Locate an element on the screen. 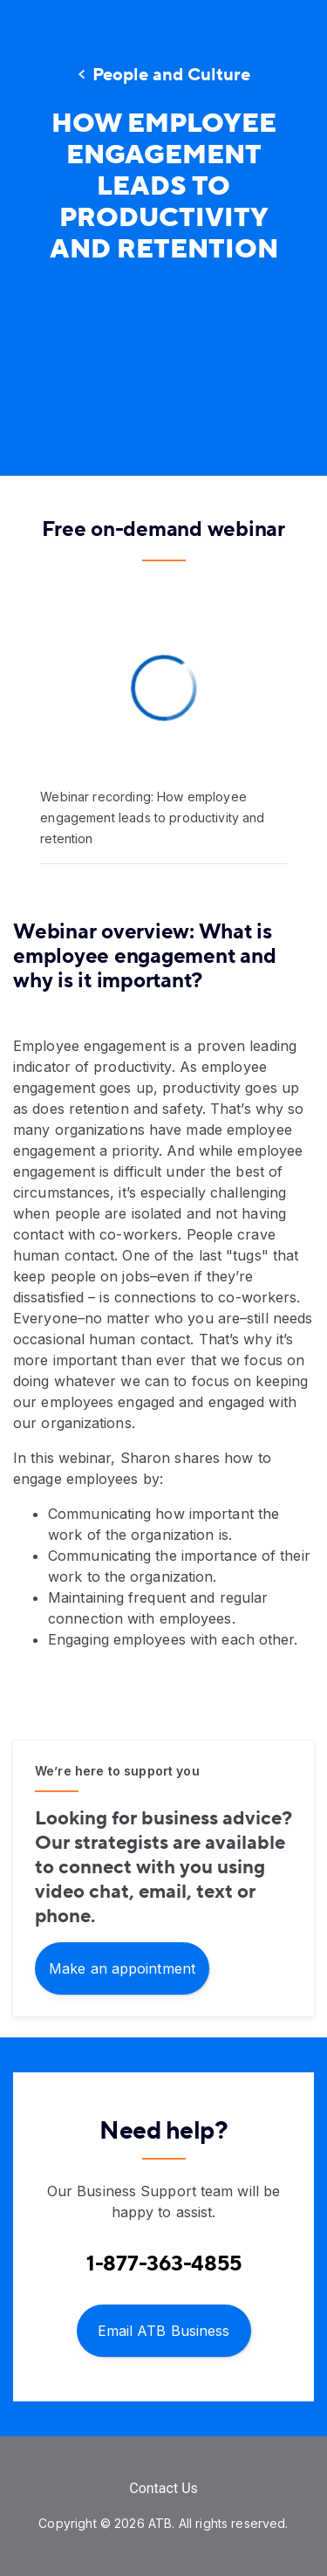 The image size is (327, 2576). [People and Culture] is located at coordinates (163, 75).